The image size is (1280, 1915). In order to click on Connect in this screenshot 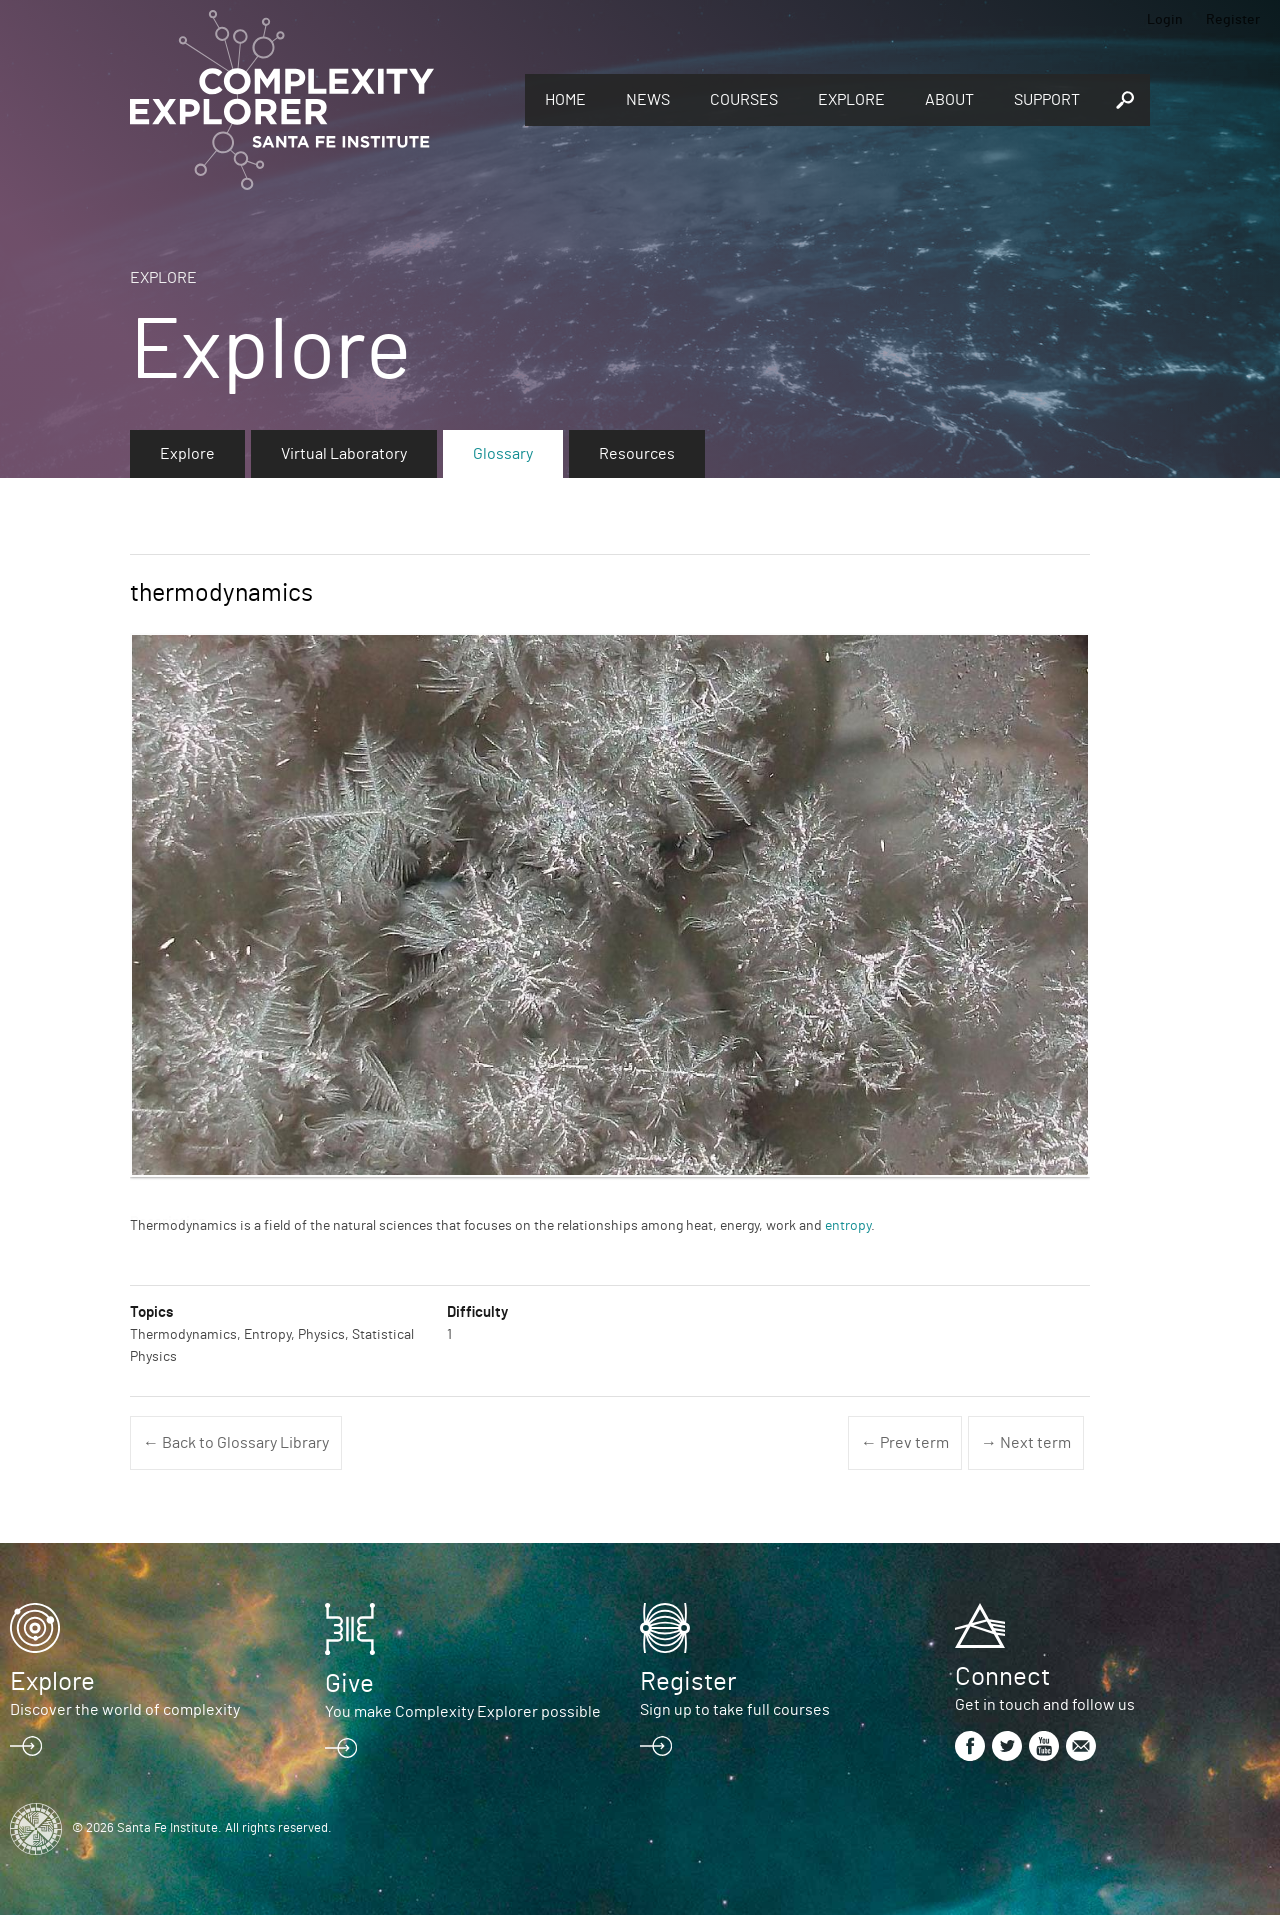, I will do `click(1002, 1677)`.